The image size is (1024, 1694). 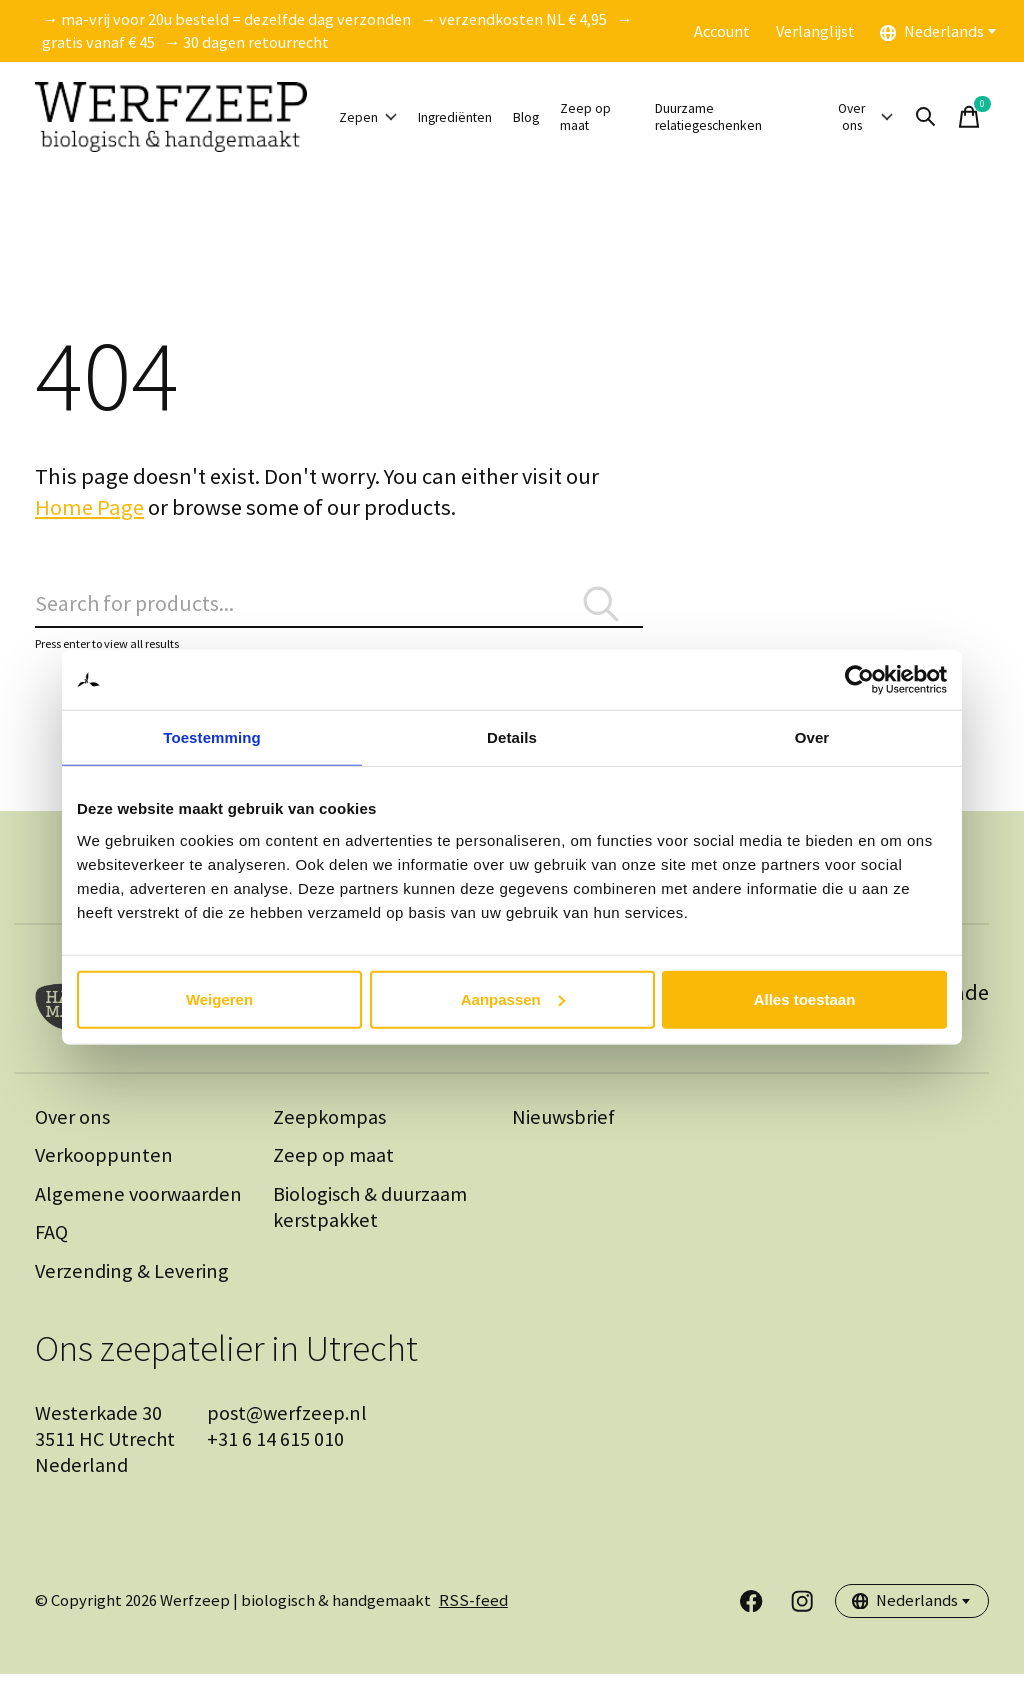 I want to click on [Winkelwagen in-/uitschakelen], so click(x=1000, y=117).